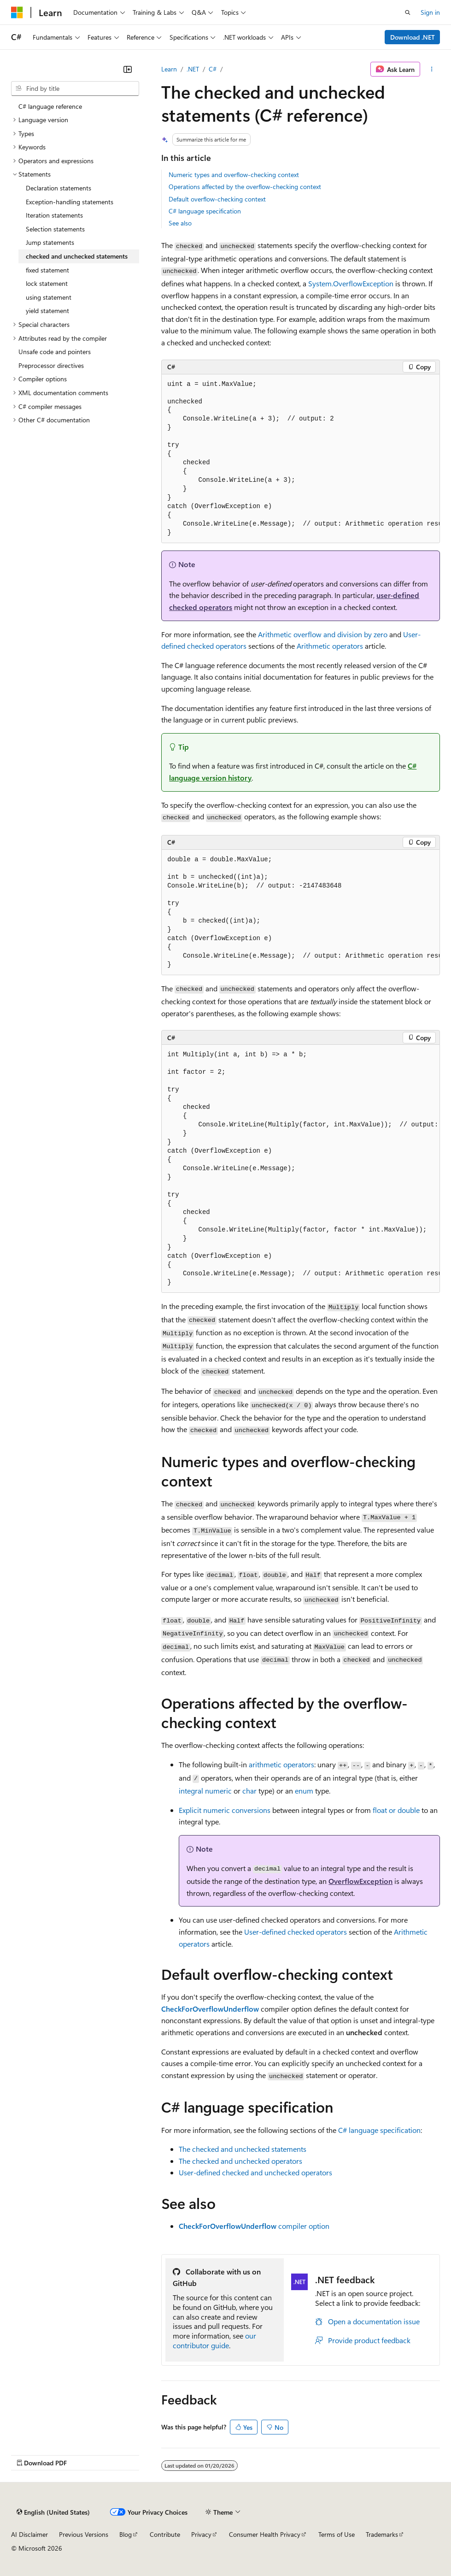 The image size is (451, 2576). What do you see at coordinates (169, 69) in the screenshot?
I see `Learn` at bounding box center [169, 69].